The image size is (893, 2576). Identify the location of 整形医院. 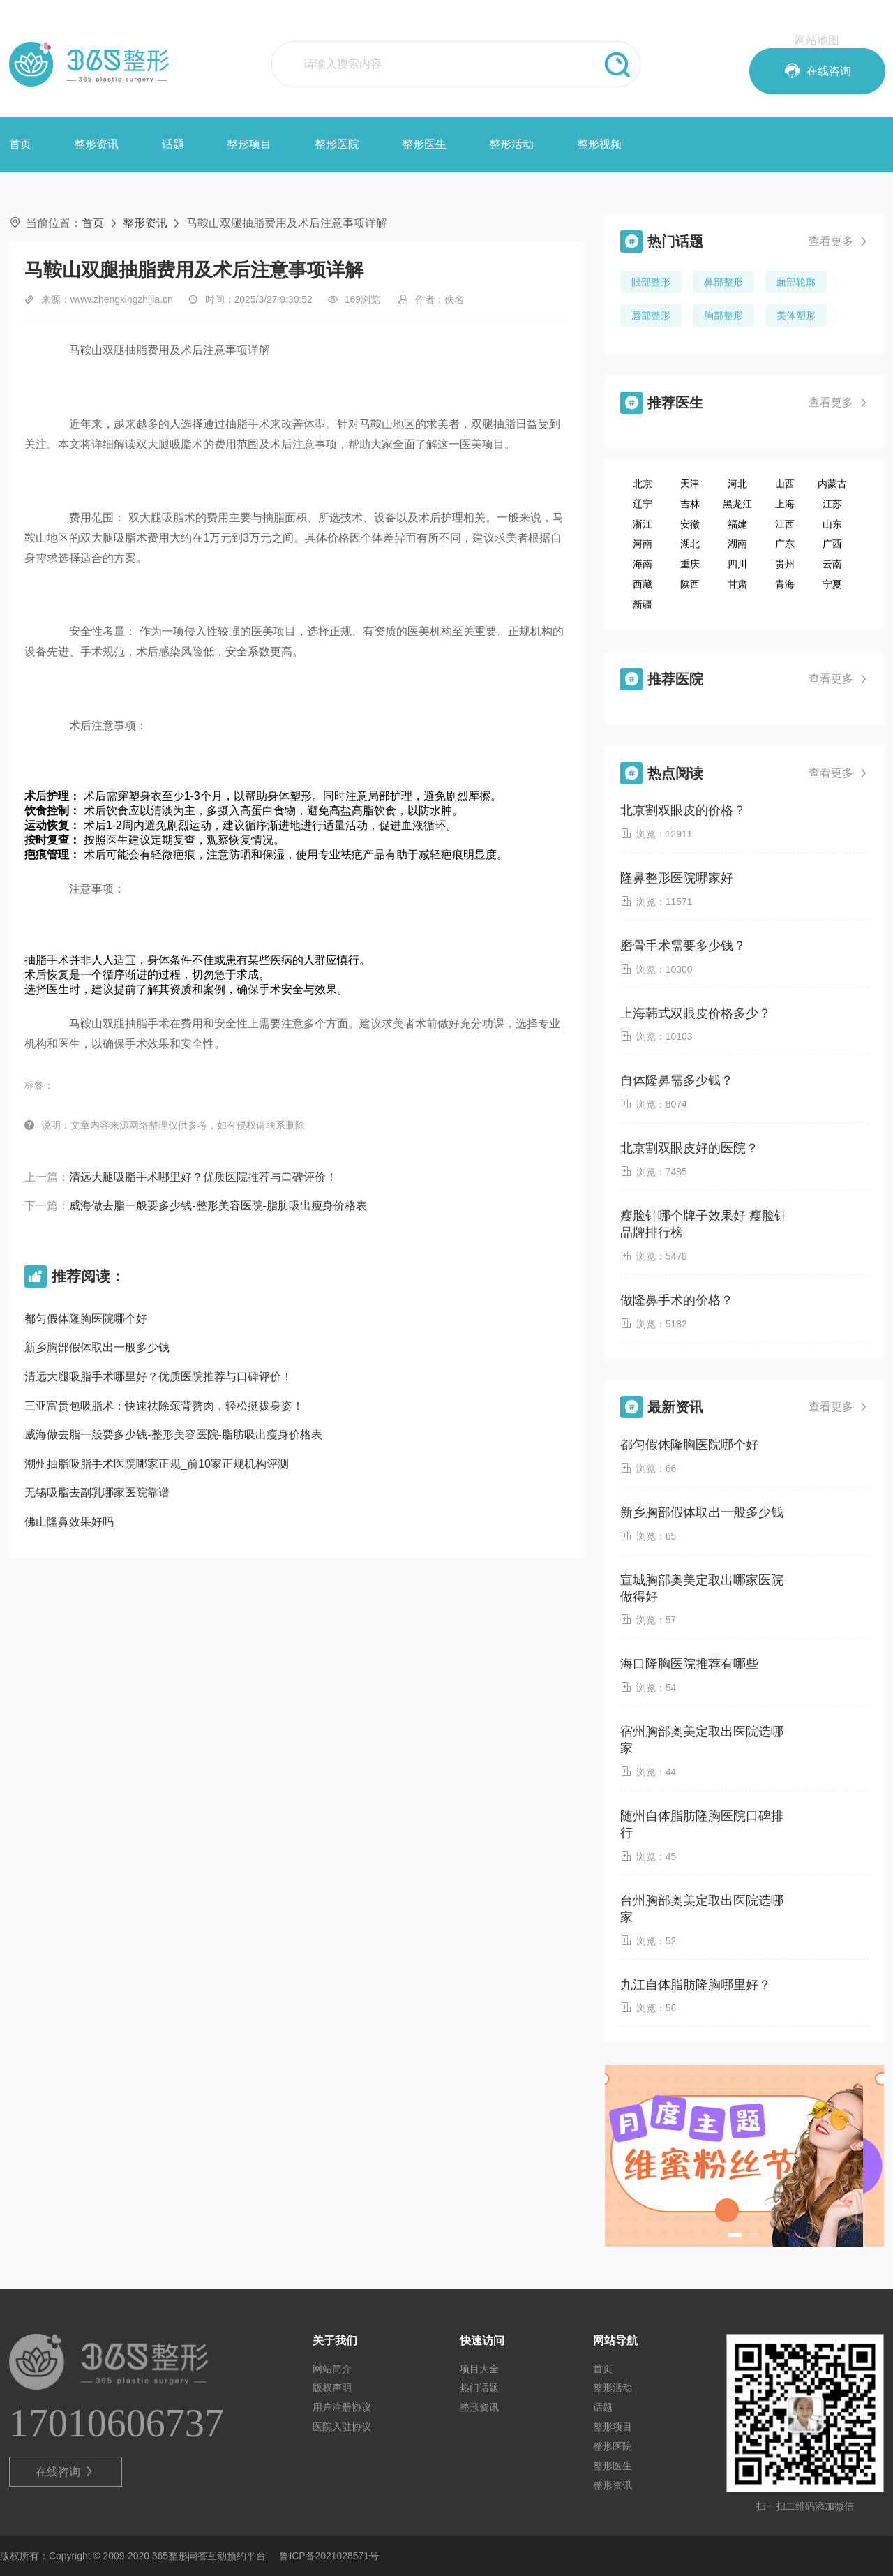
(337, 144).